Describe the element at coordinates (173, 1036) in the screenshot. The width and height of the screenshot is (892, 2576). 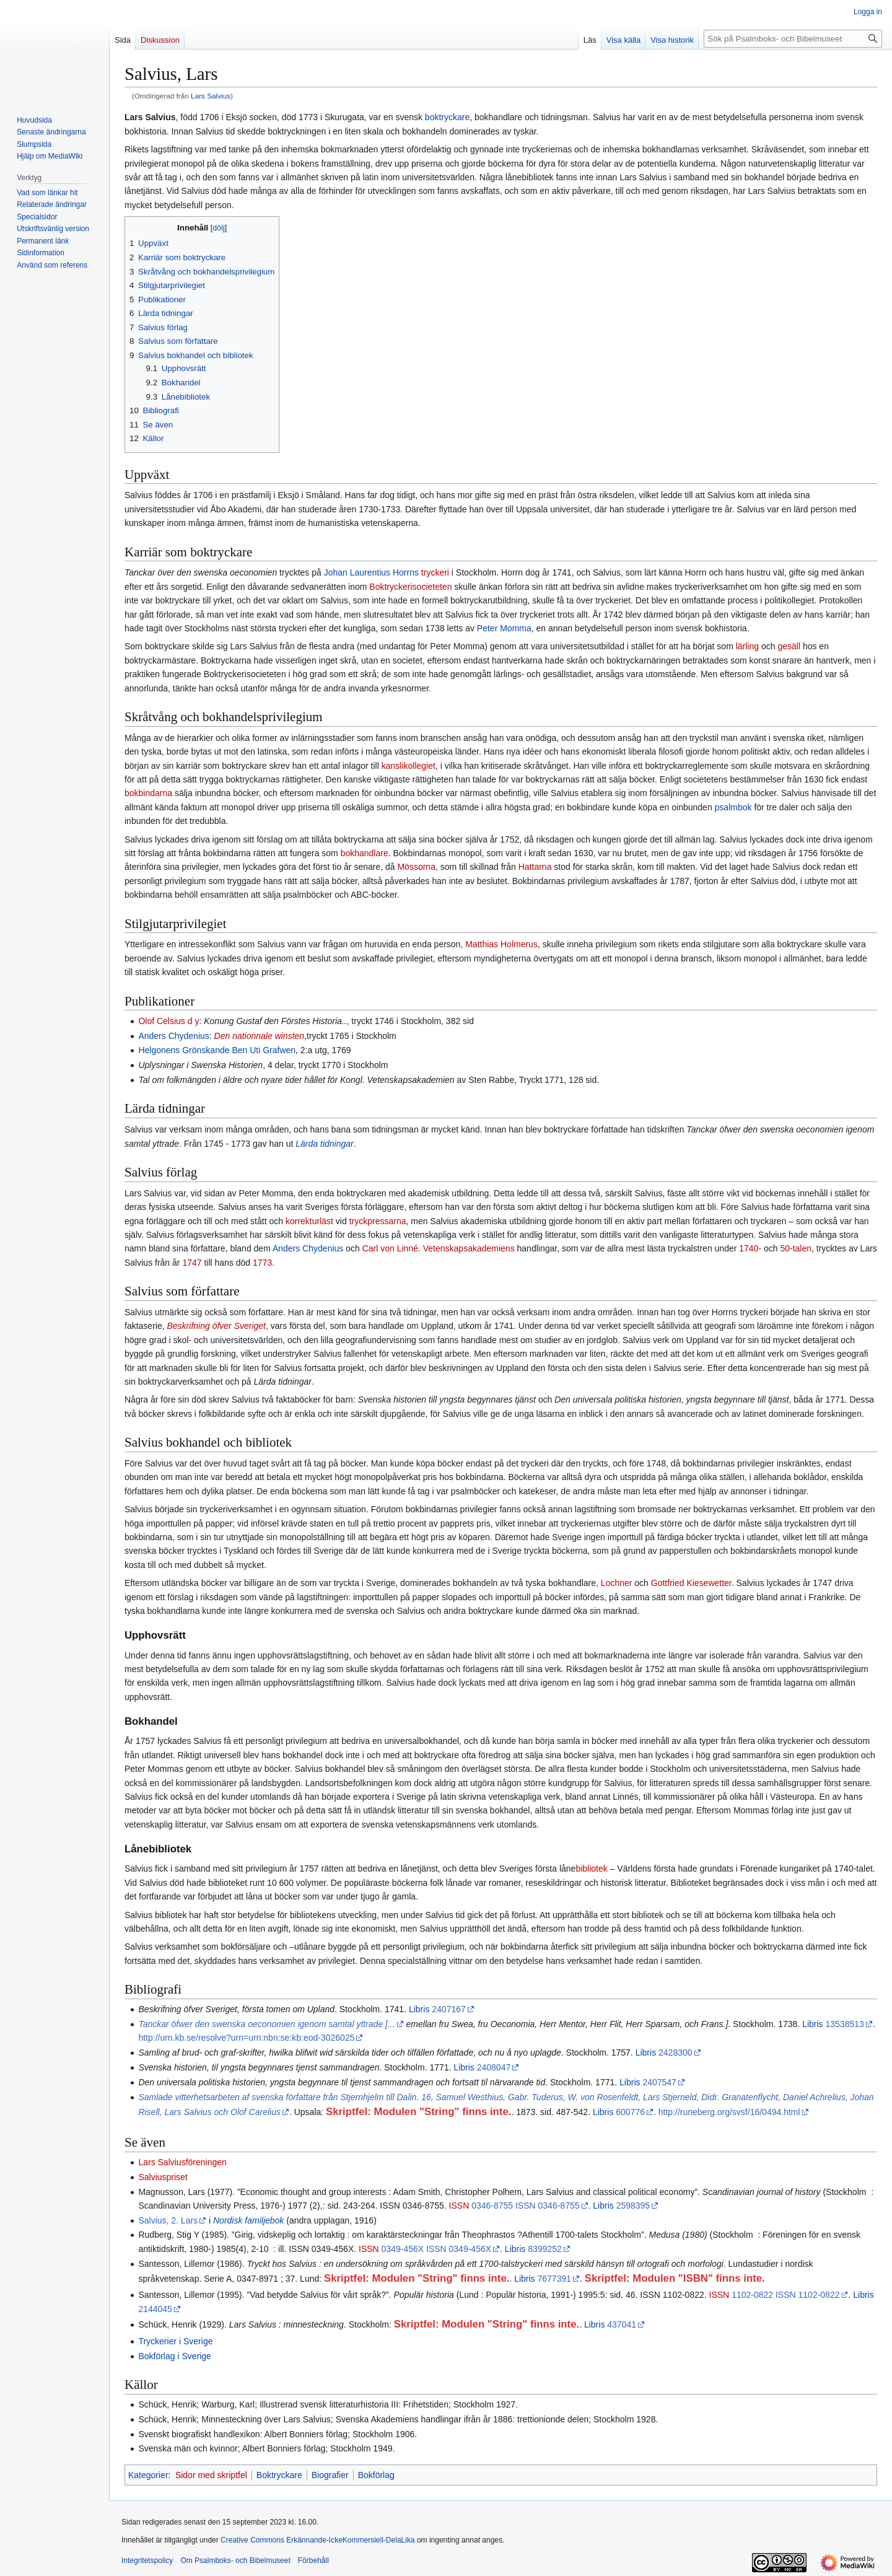
I see `Anders Chydenius` at that location.